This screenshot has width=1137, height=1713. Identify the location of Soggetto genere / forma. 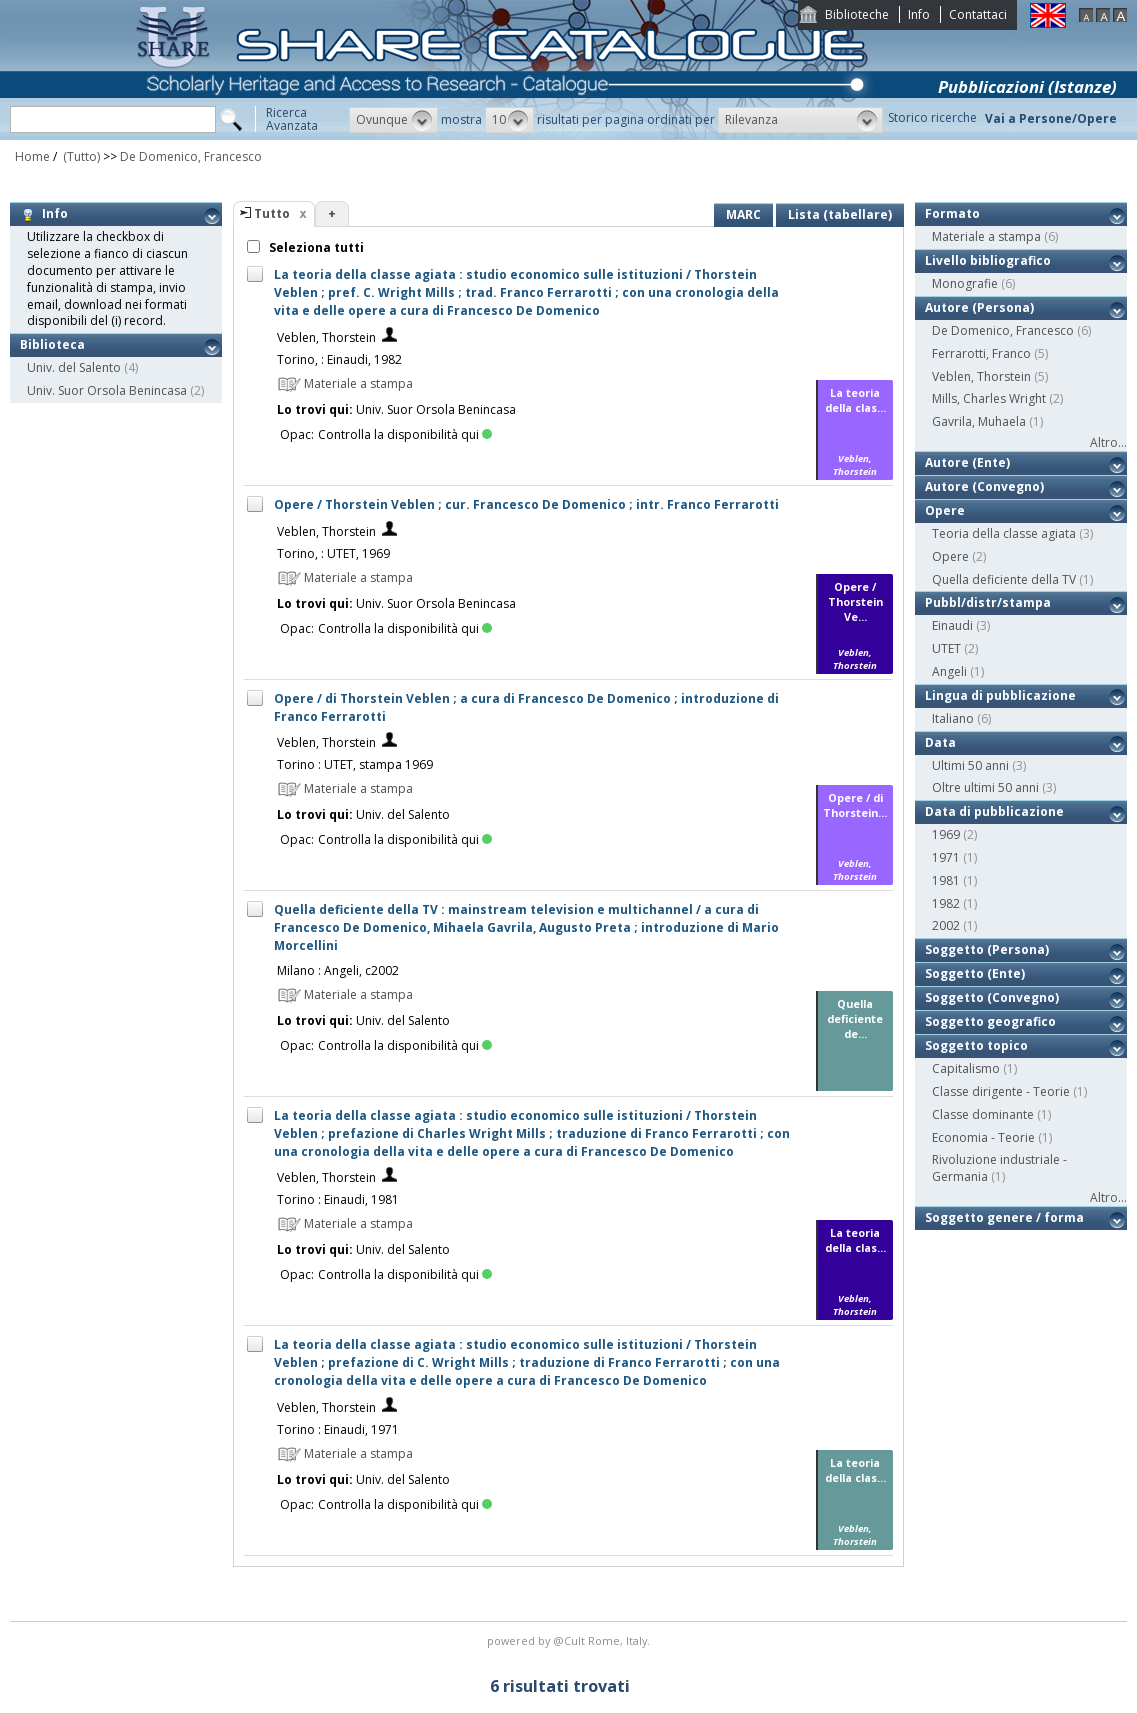
(1004, 1217).